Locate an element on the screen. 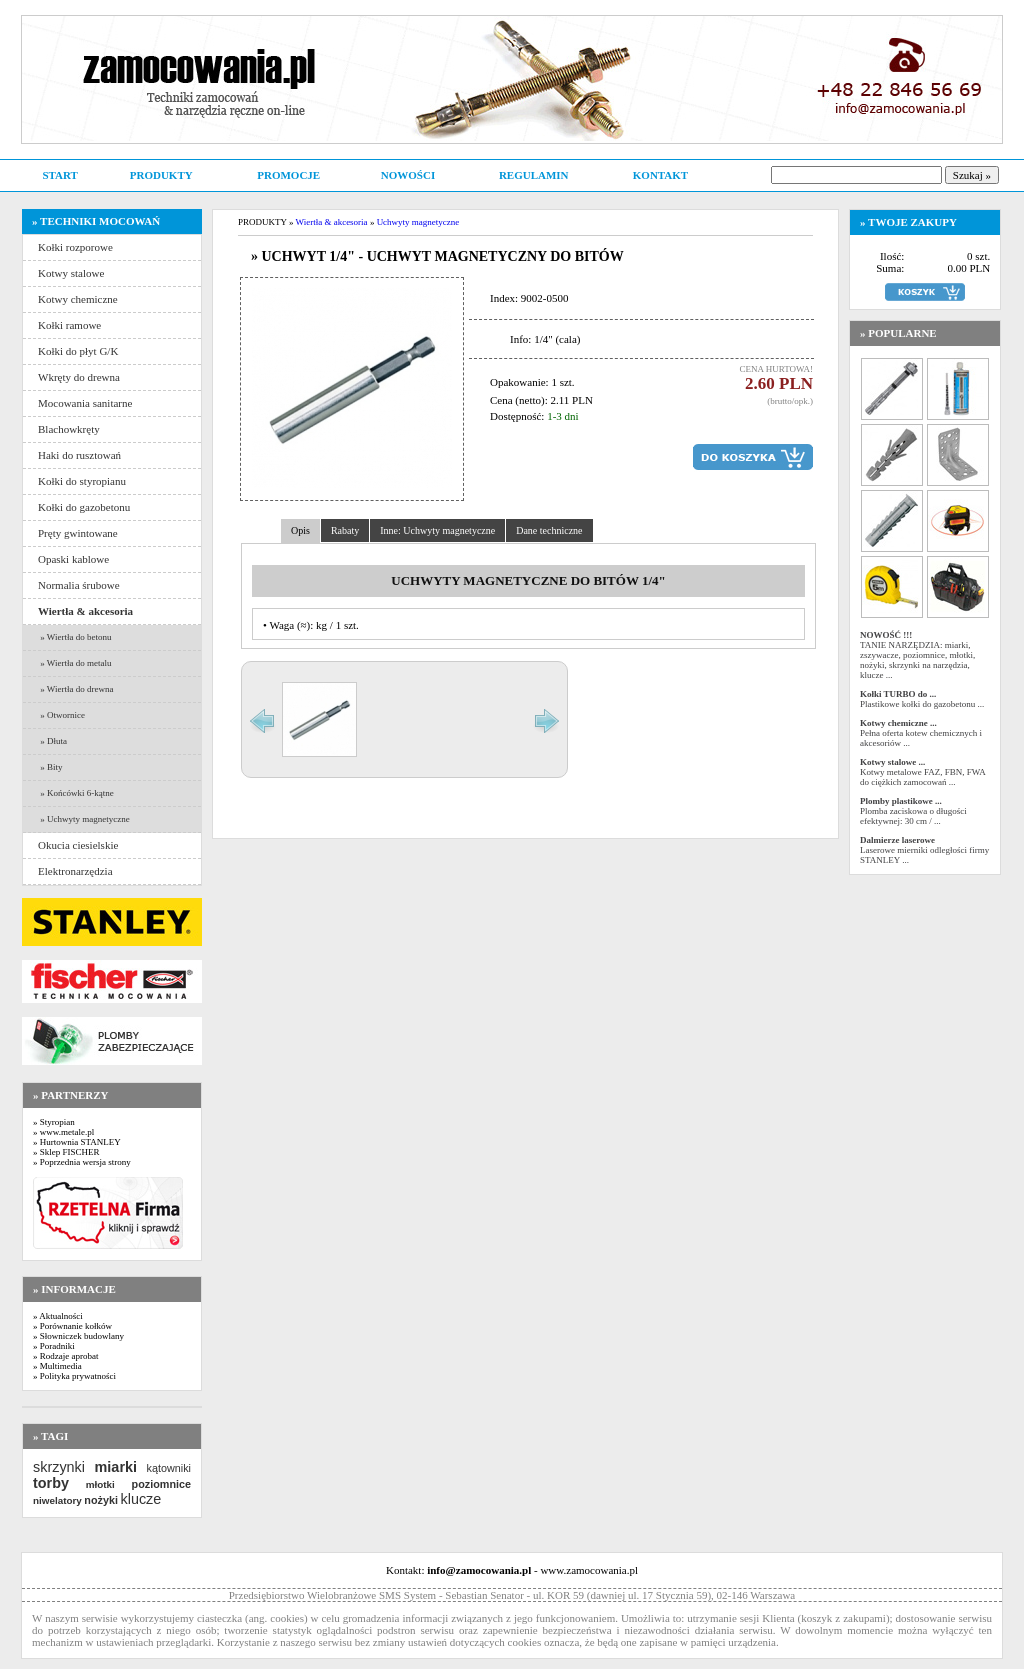 This screenshot has height=1669, width=1024. PROMOCJE is located at coordinates (288, 175).